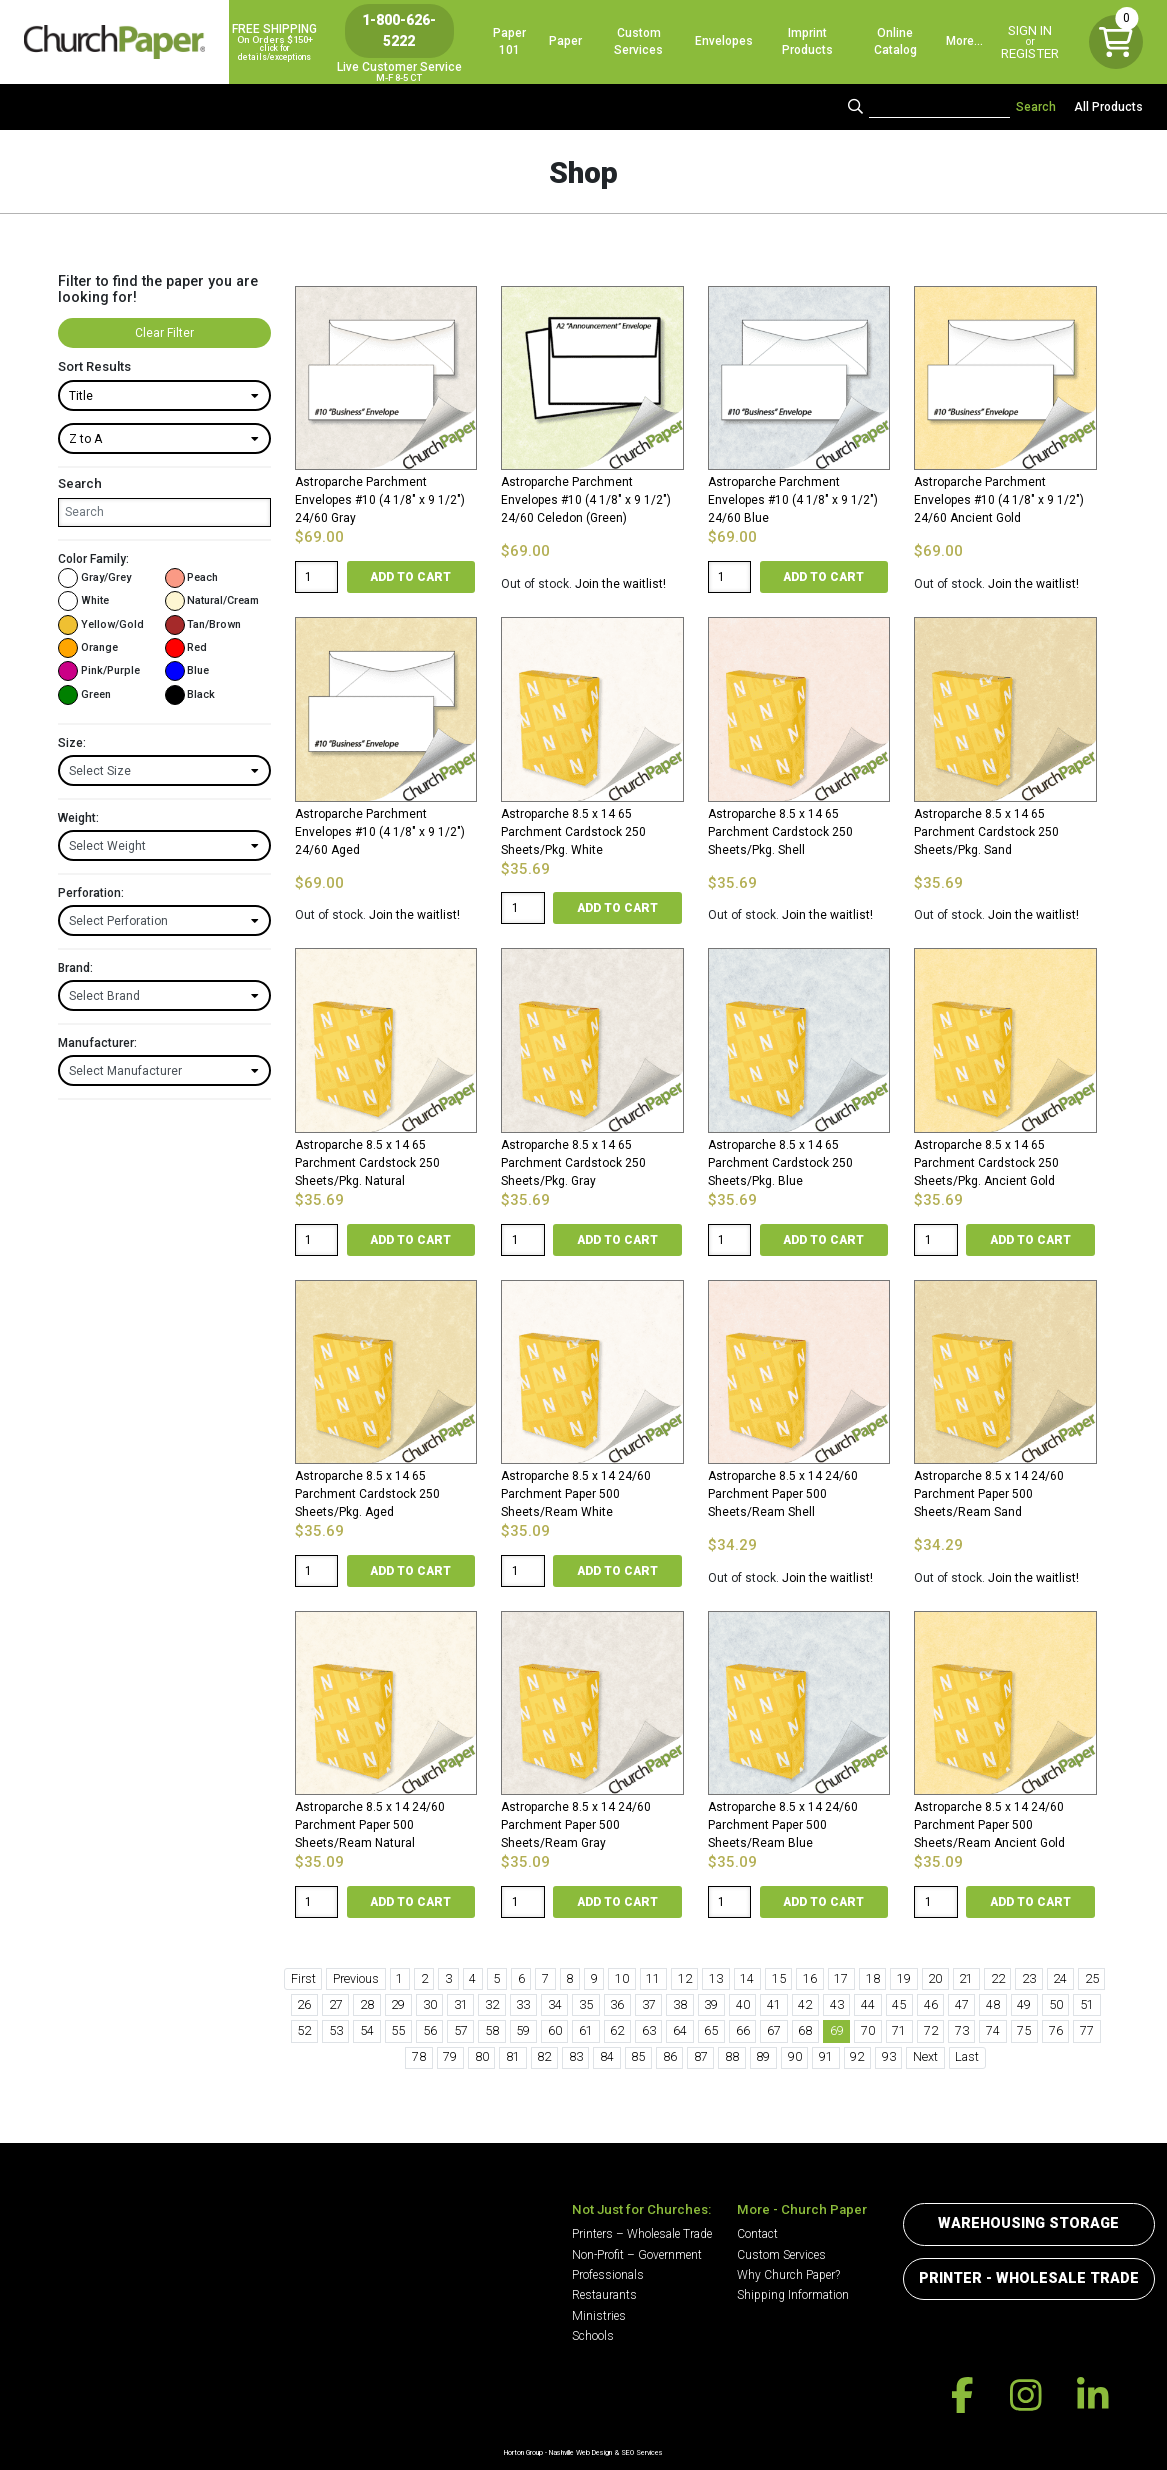 The height and width of the screenshot is (2470, 1167). What do you see at coordinates (88, 648) in the screenshot?
I see `Orange` at bounding box center [88, 648].